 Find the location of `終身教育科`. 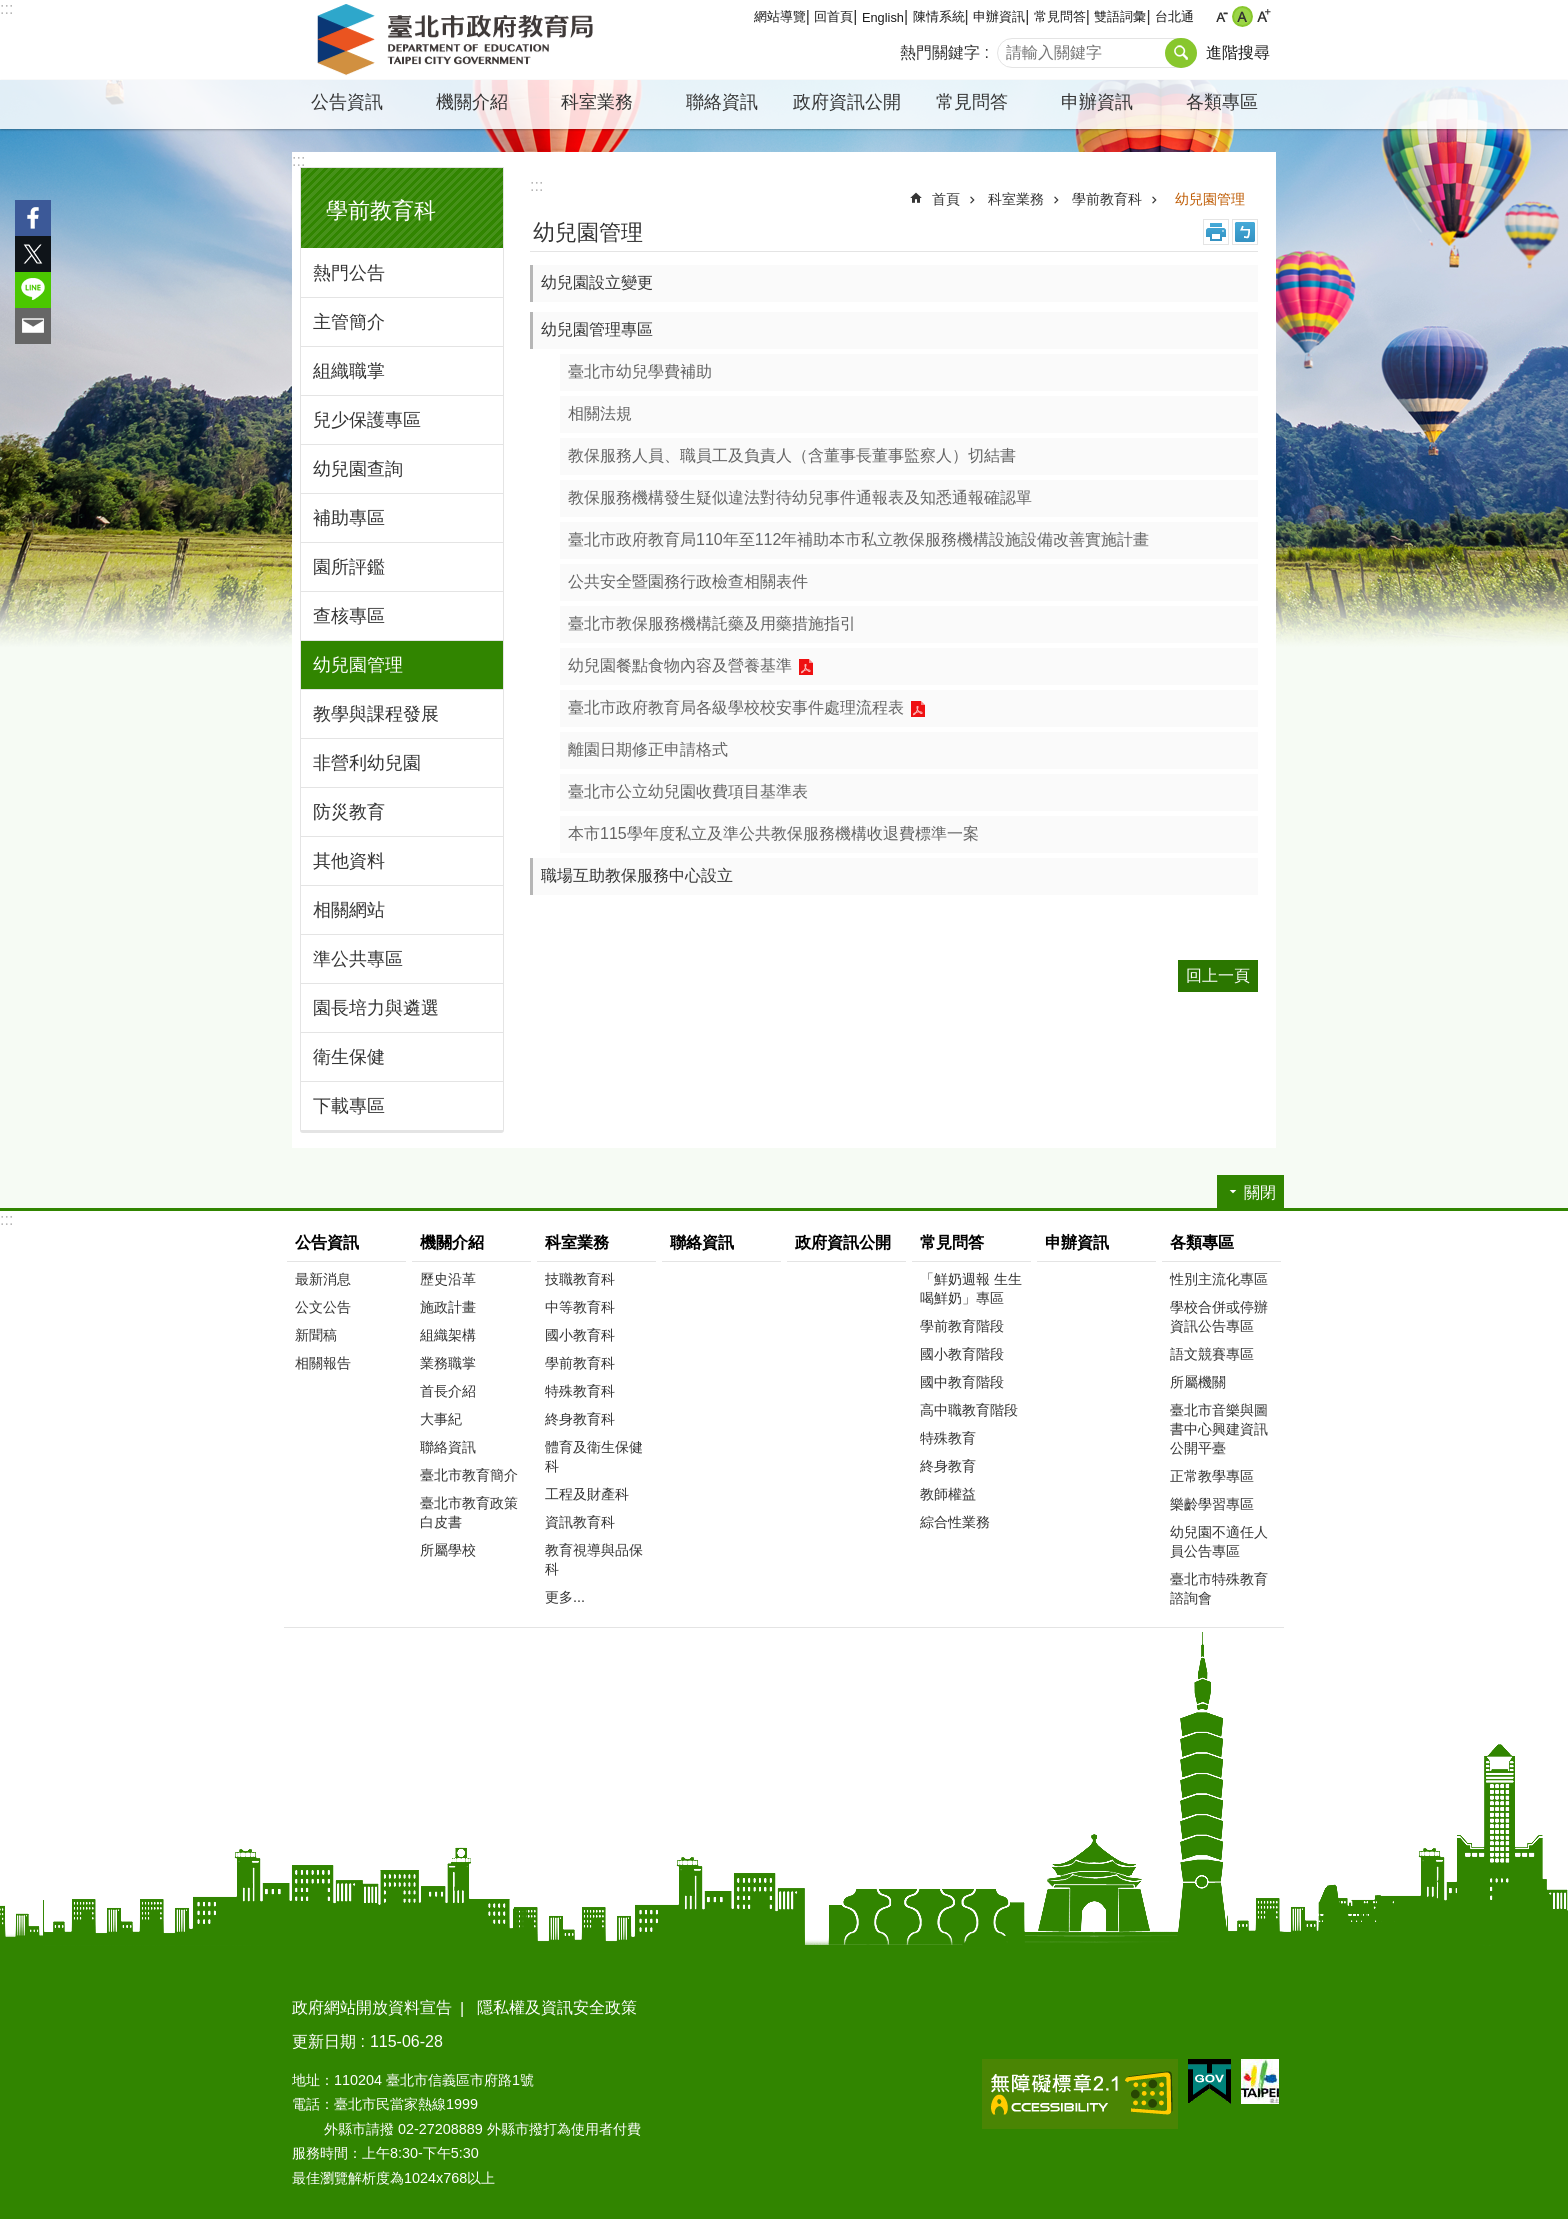

終身教育科 is located at coordinates (580, 1419).